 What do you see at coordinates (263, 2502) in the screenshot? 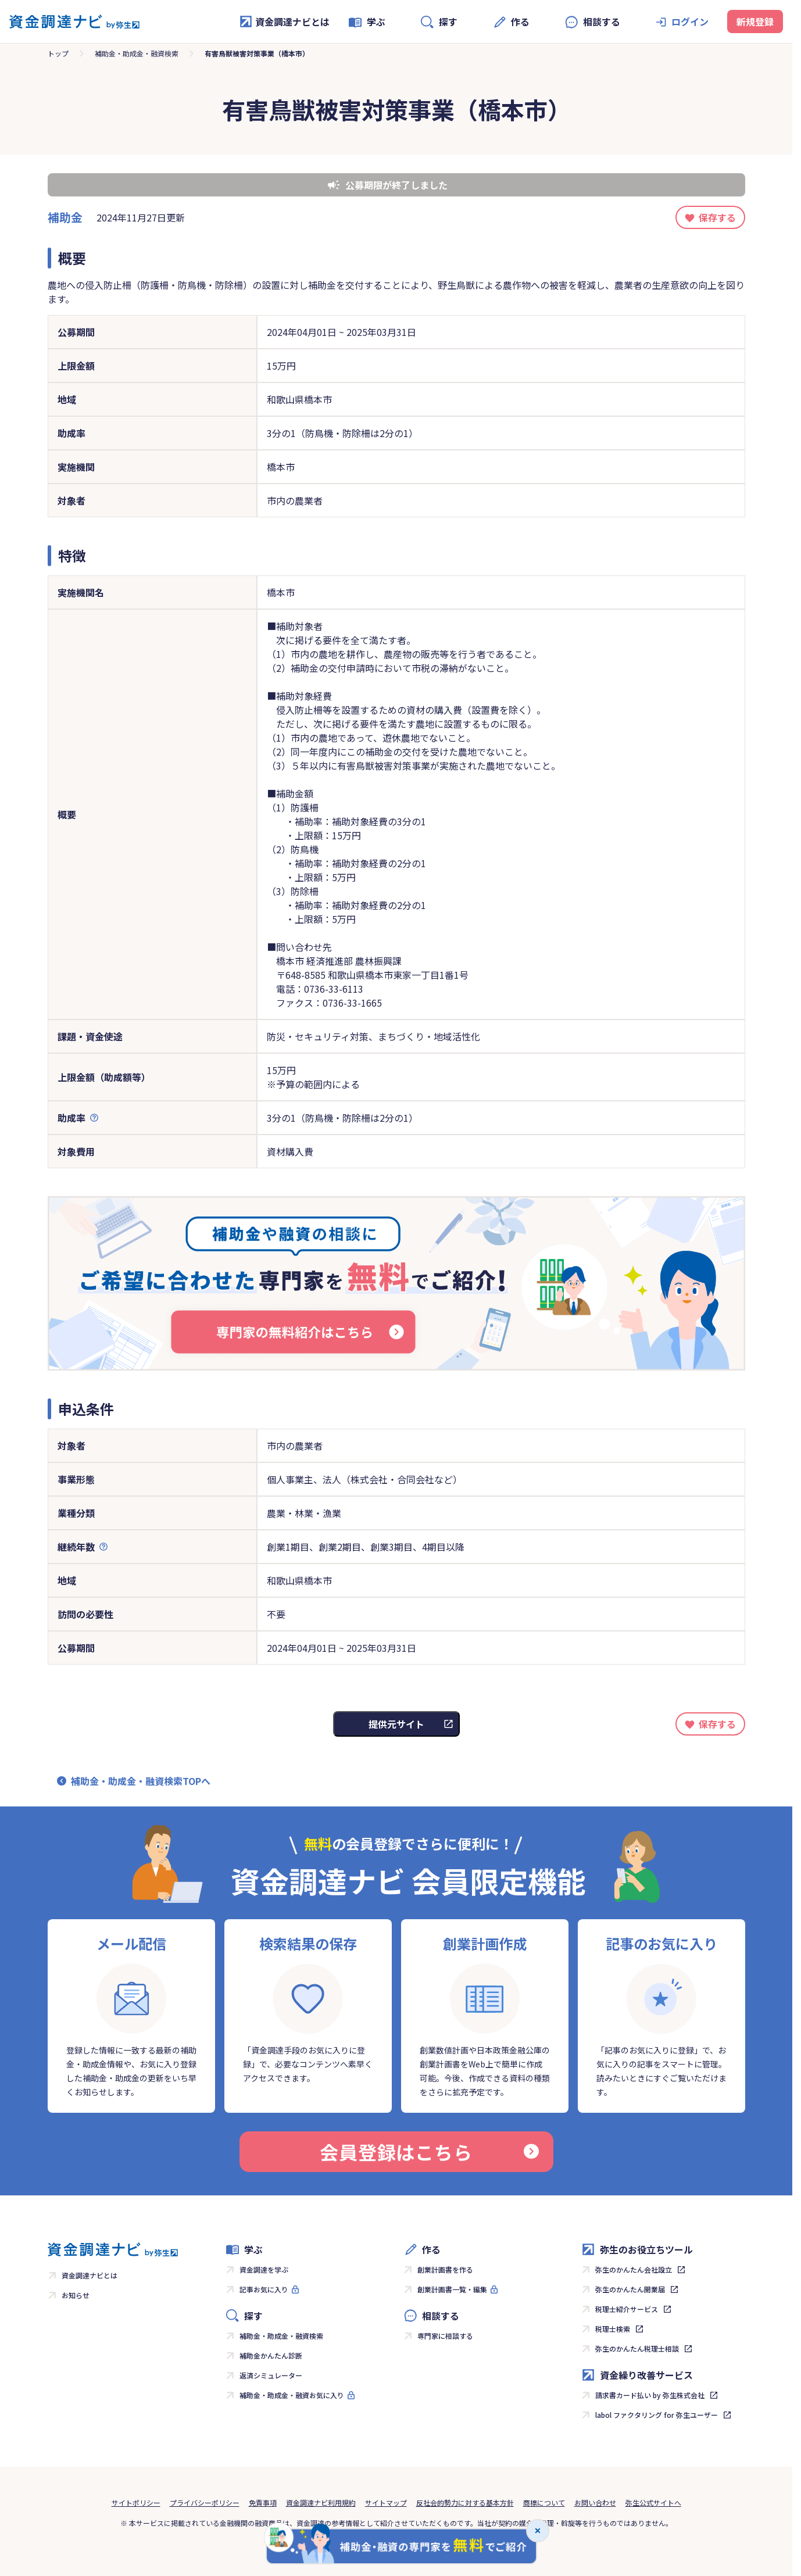
I see `免責事項` at bounding box center [263, 2502].